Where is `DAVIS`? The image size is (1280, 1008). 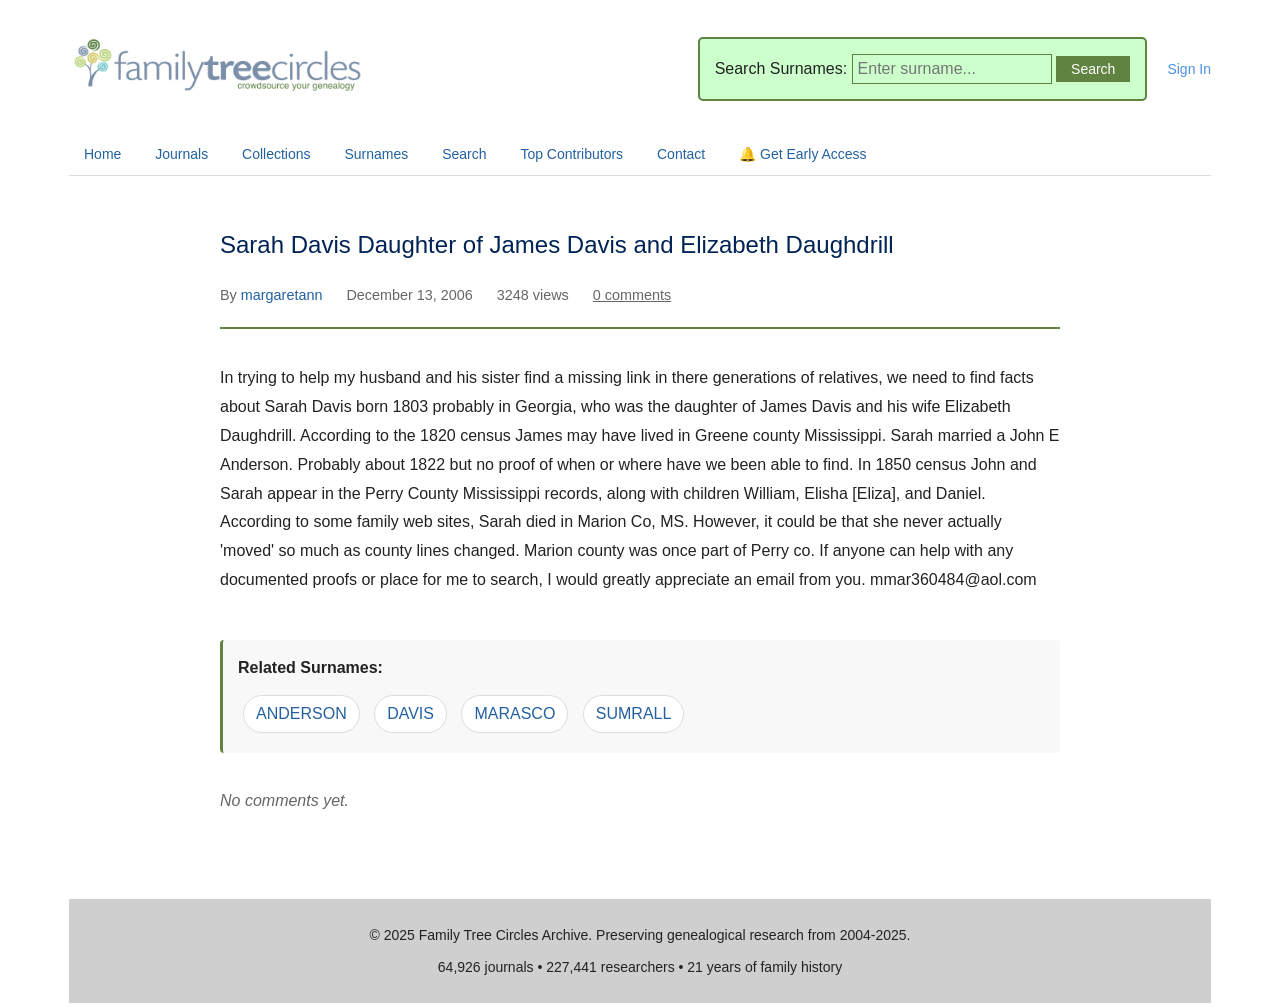 DAVIS is located at coordinates (410, 713).